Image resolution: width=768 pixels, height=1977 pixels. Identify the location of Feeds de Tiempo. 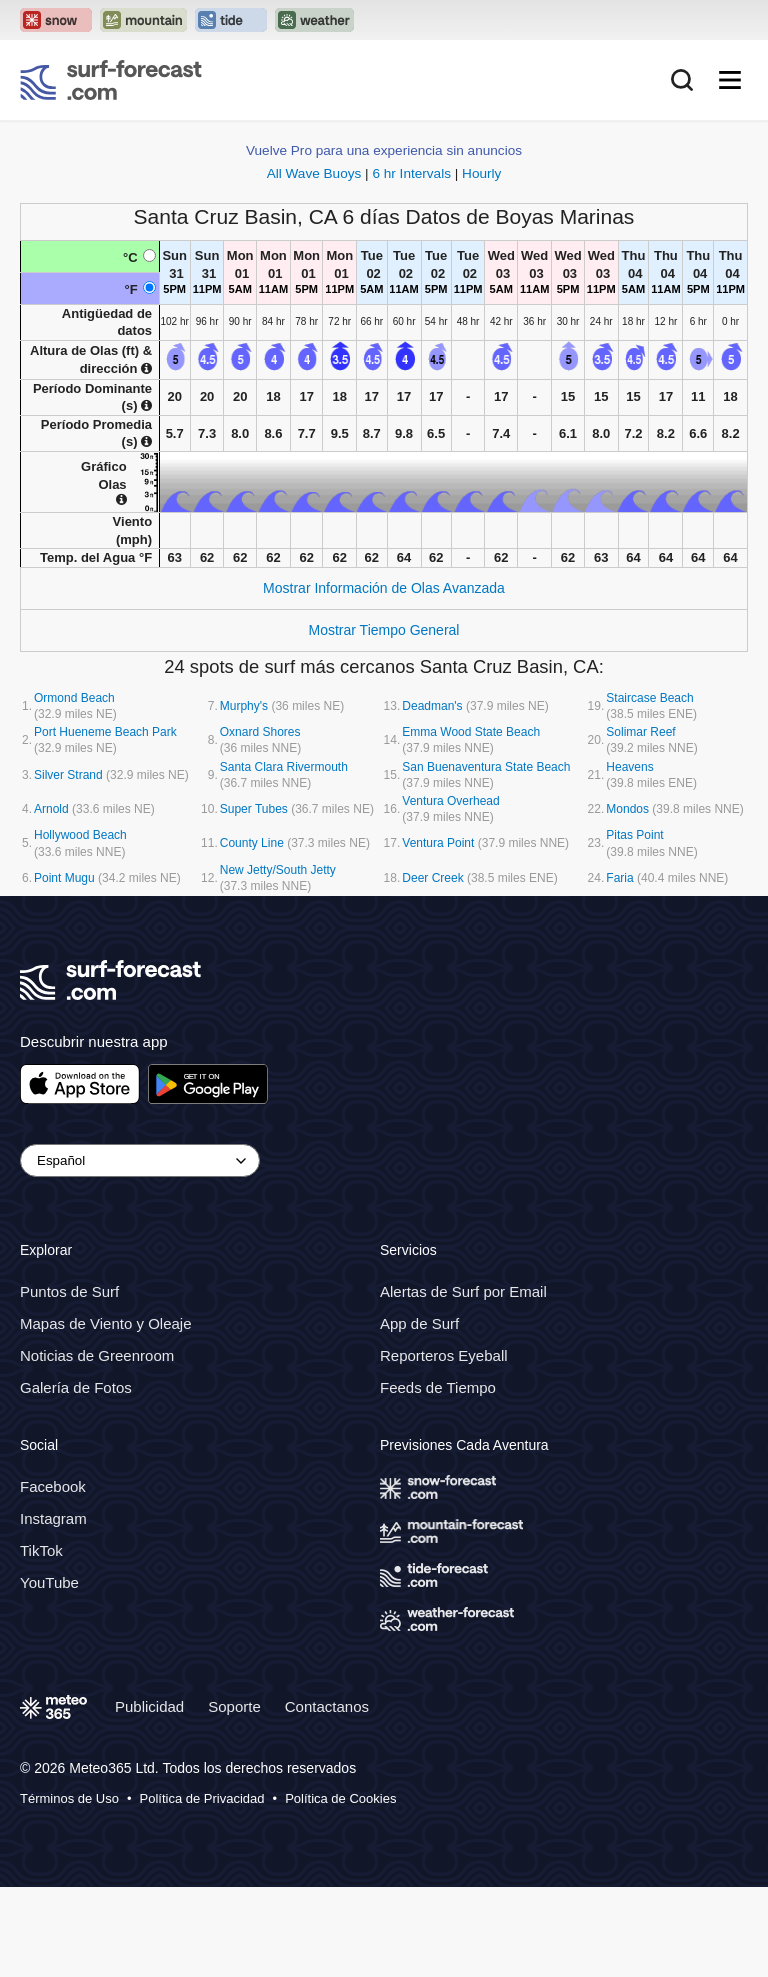
(438, 1387).